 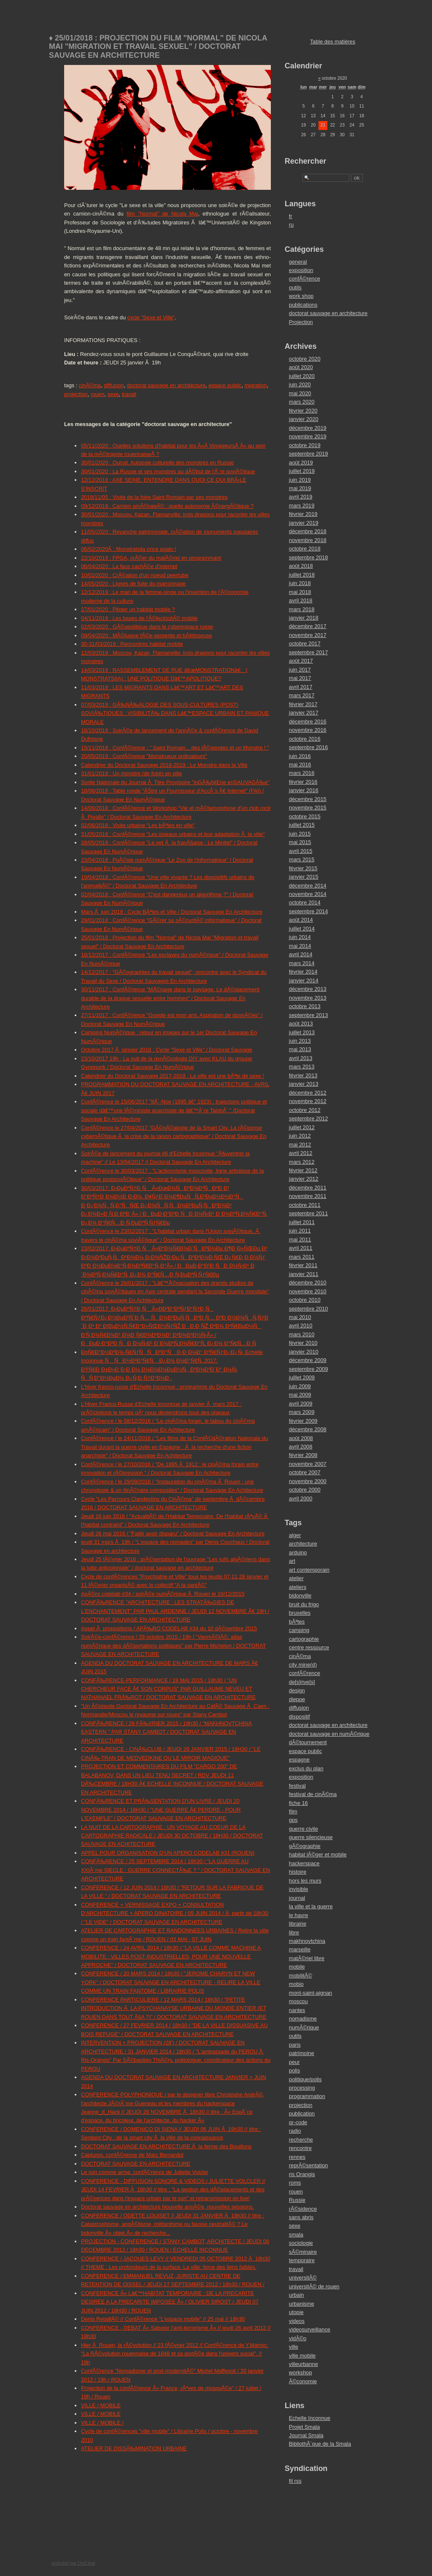 What do you see at coordinates (301, 851) in the screenshot?
I see `avril 2015` at bounding box center [301, 851].